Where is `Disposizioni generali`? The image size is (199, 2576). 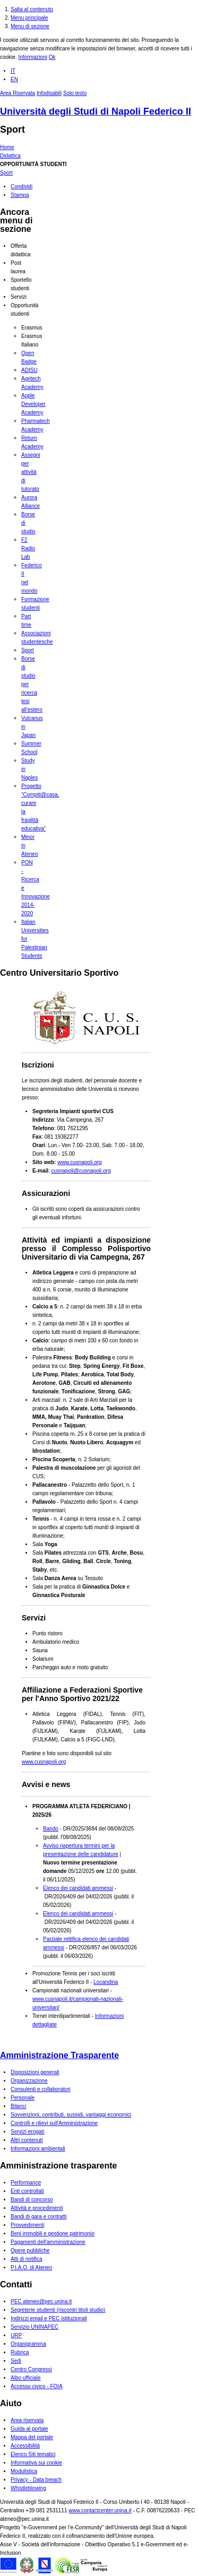 Disposizioni generali is located at coordinates (35, 2072).